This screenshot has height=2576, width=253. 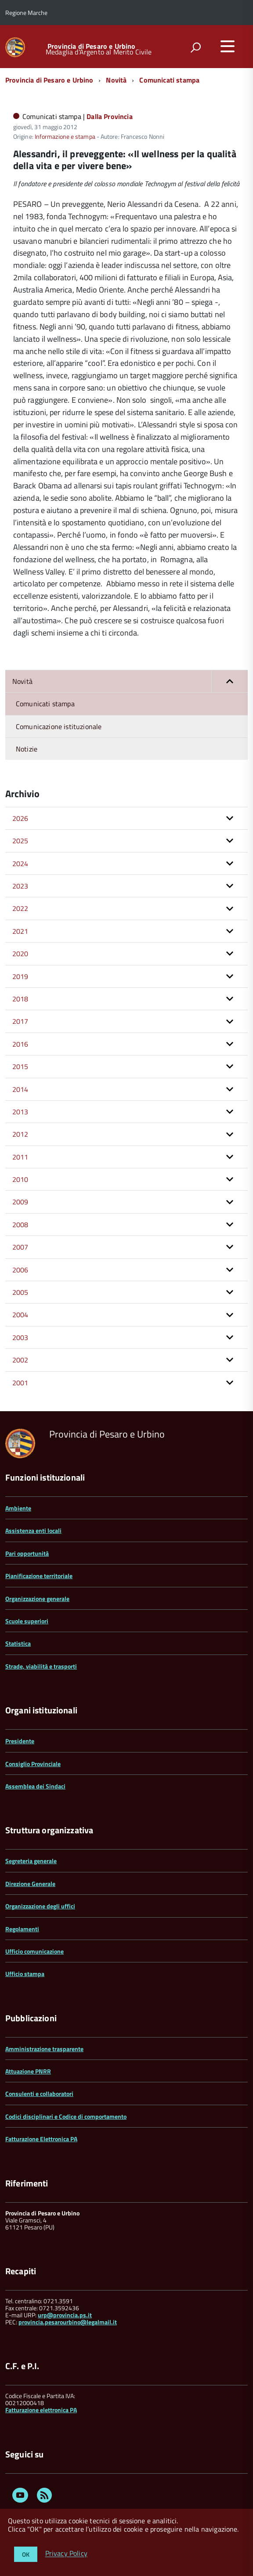 What do you see at coordinates (20, 1337) in the screenshot?
I see `2003 [button]` at bounding box center [20, 1337].